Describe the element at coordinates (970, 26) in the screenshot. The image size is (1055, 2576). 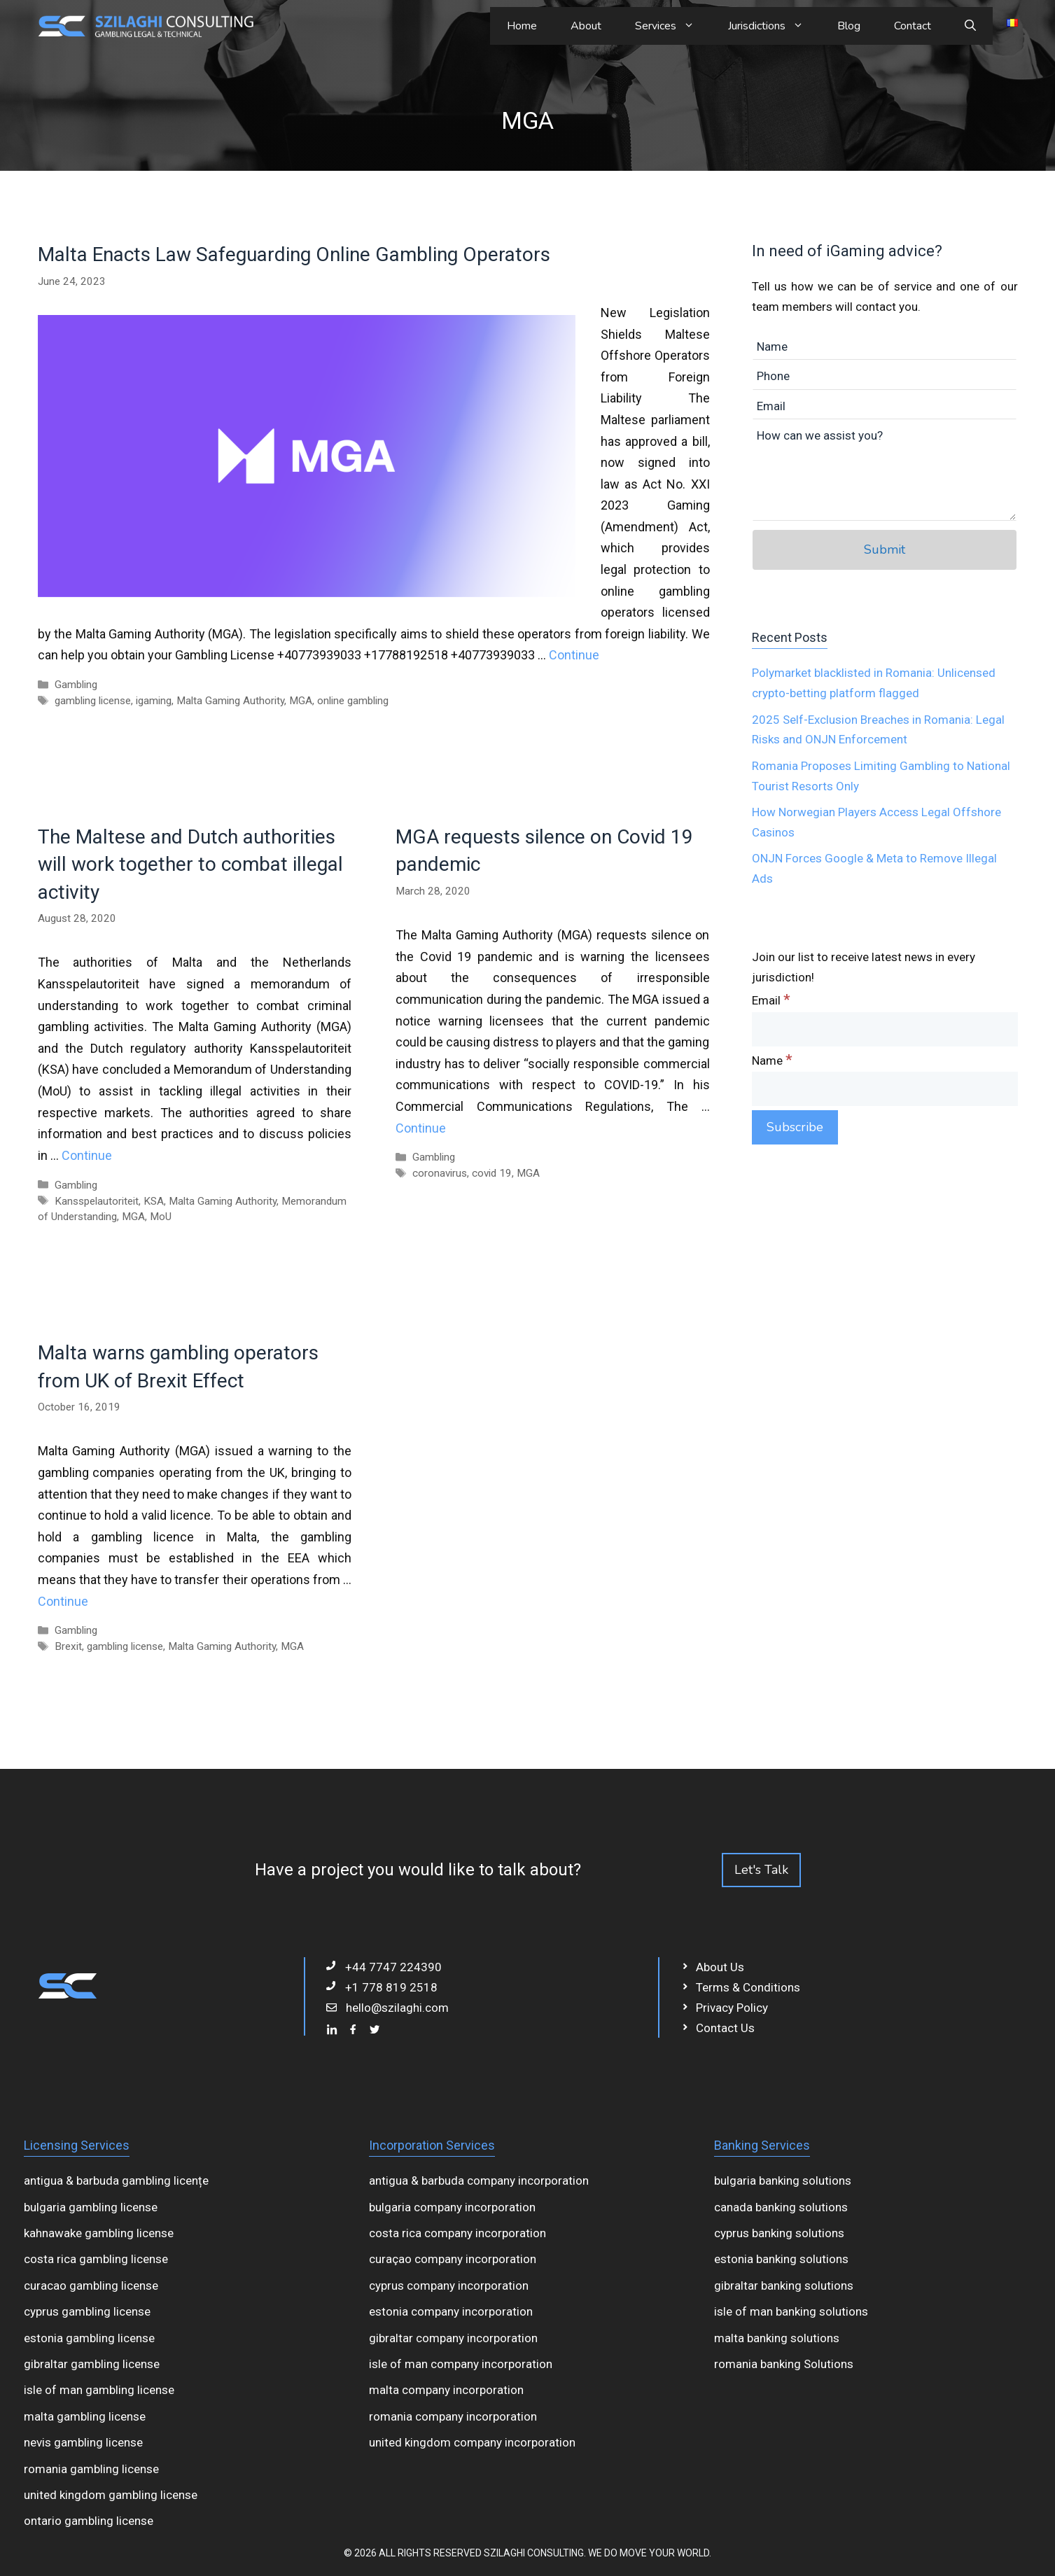
I see `[Open Search Bar]` at that location.